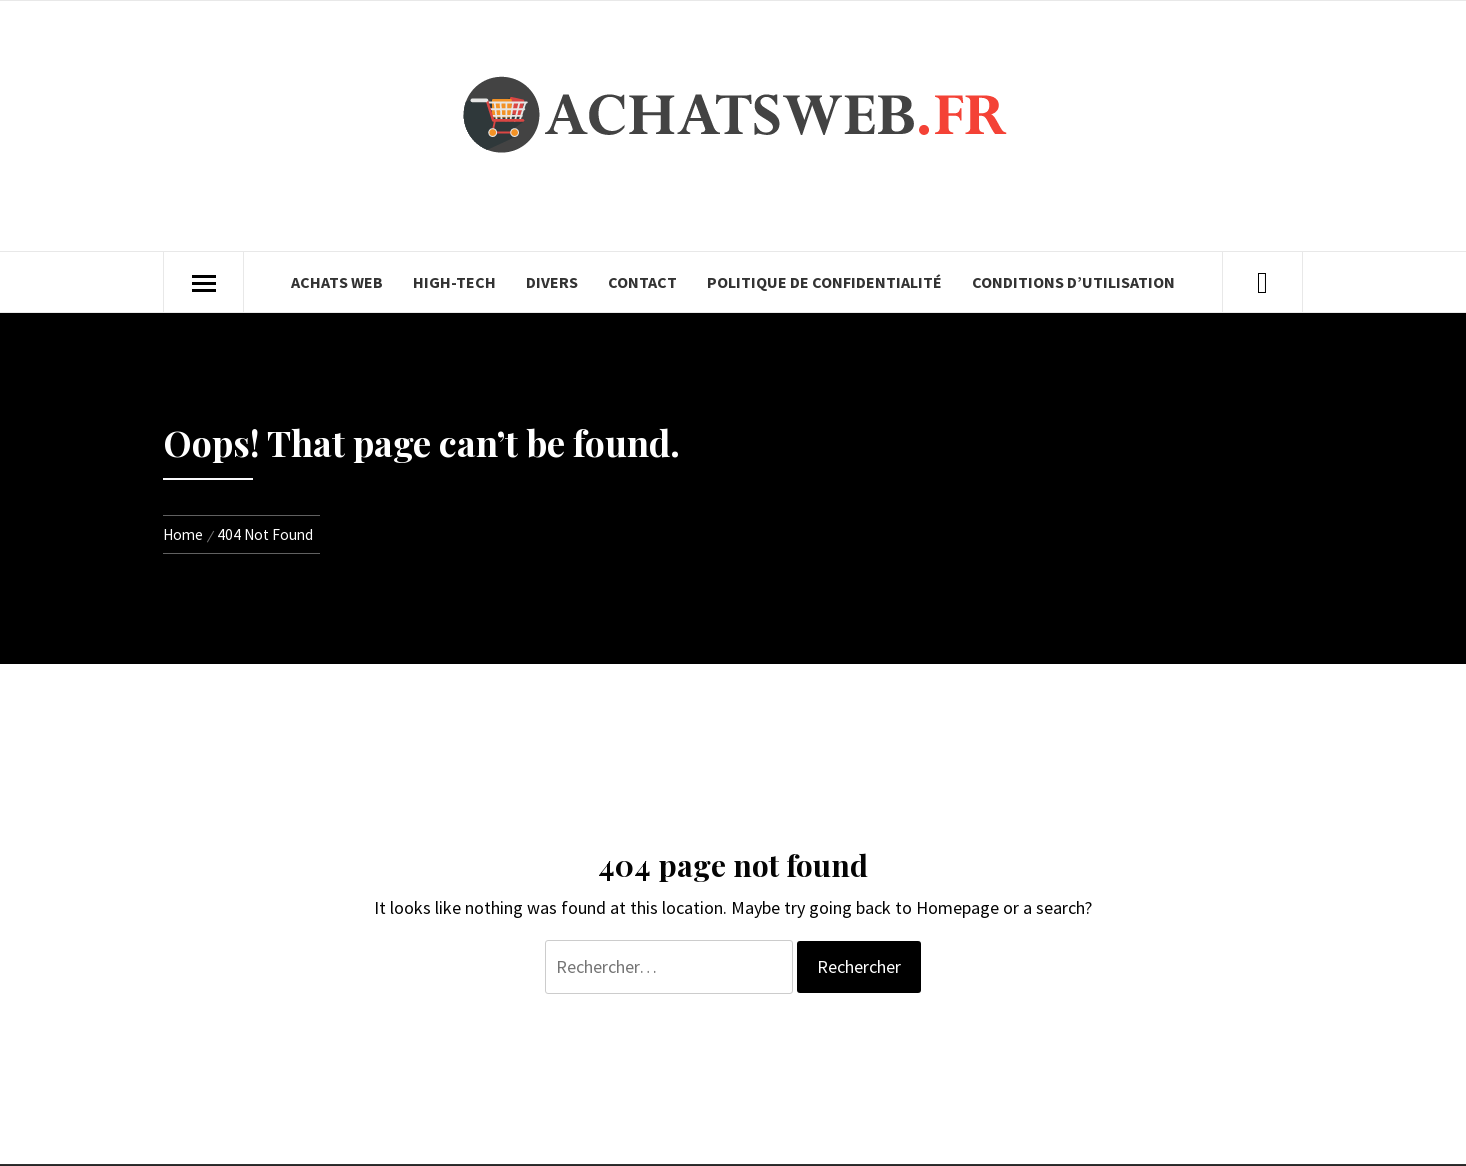 This screenshot has width=1466, height=1166. I want to click on Divers, so click(552, 282).